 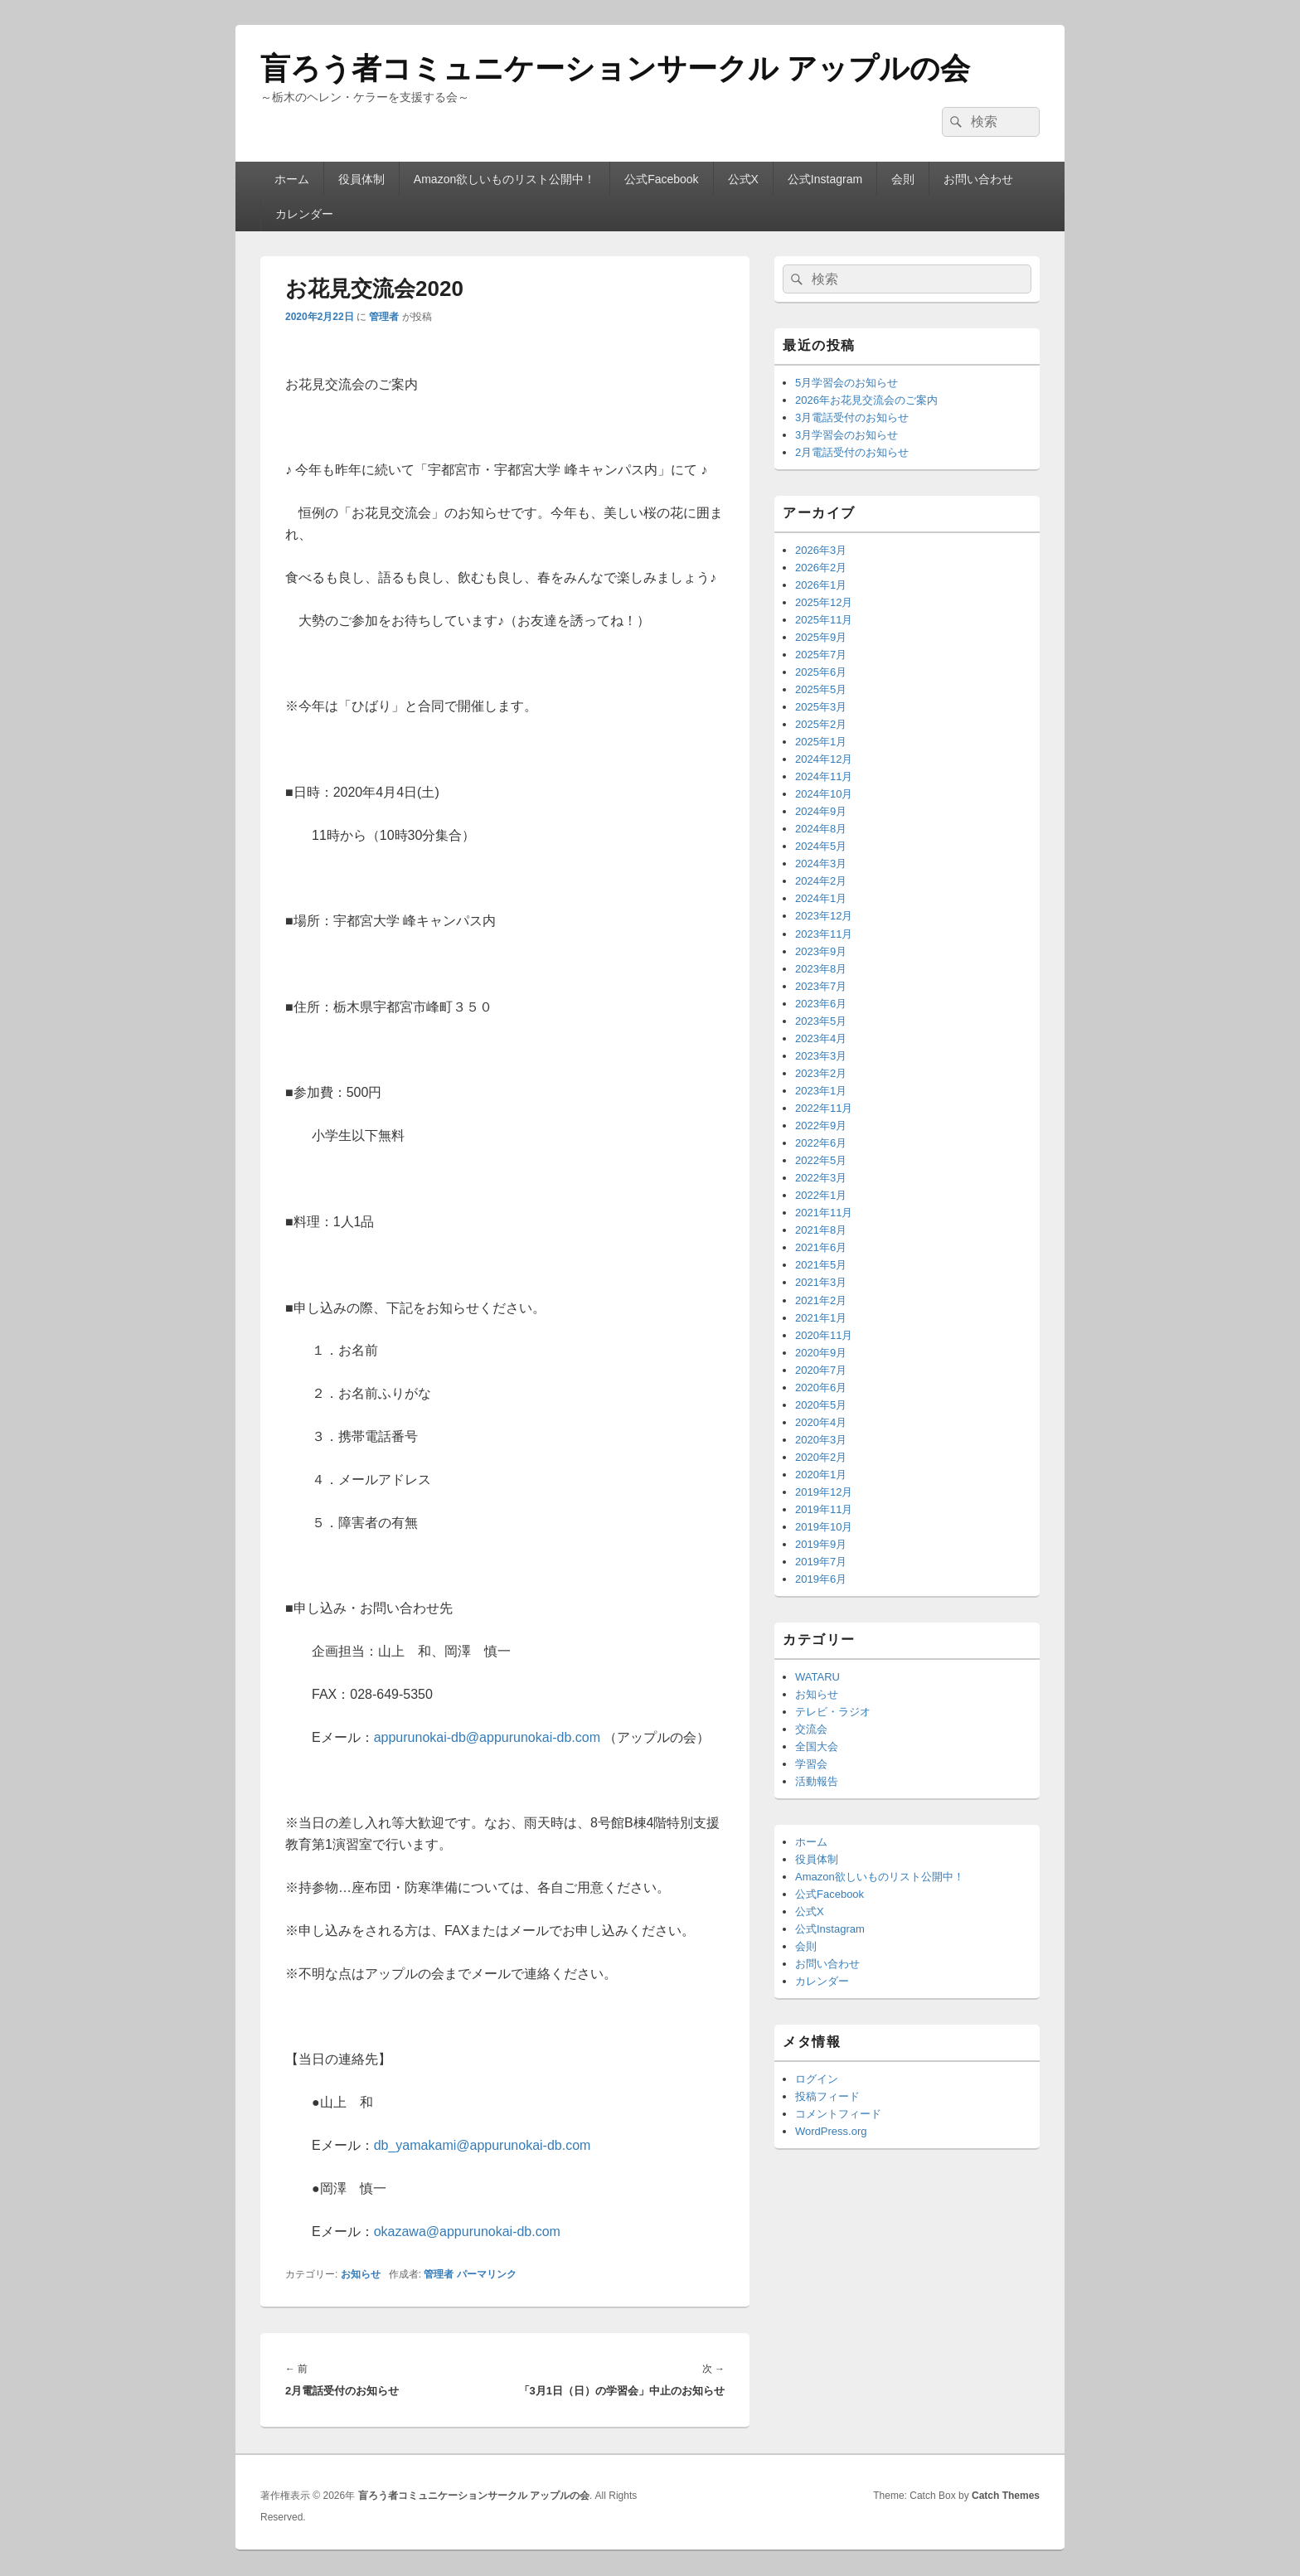 What do you see at coordinates (820, 654) in the screenshot?
I see `2025年7月` at bounding box center [820, 654].